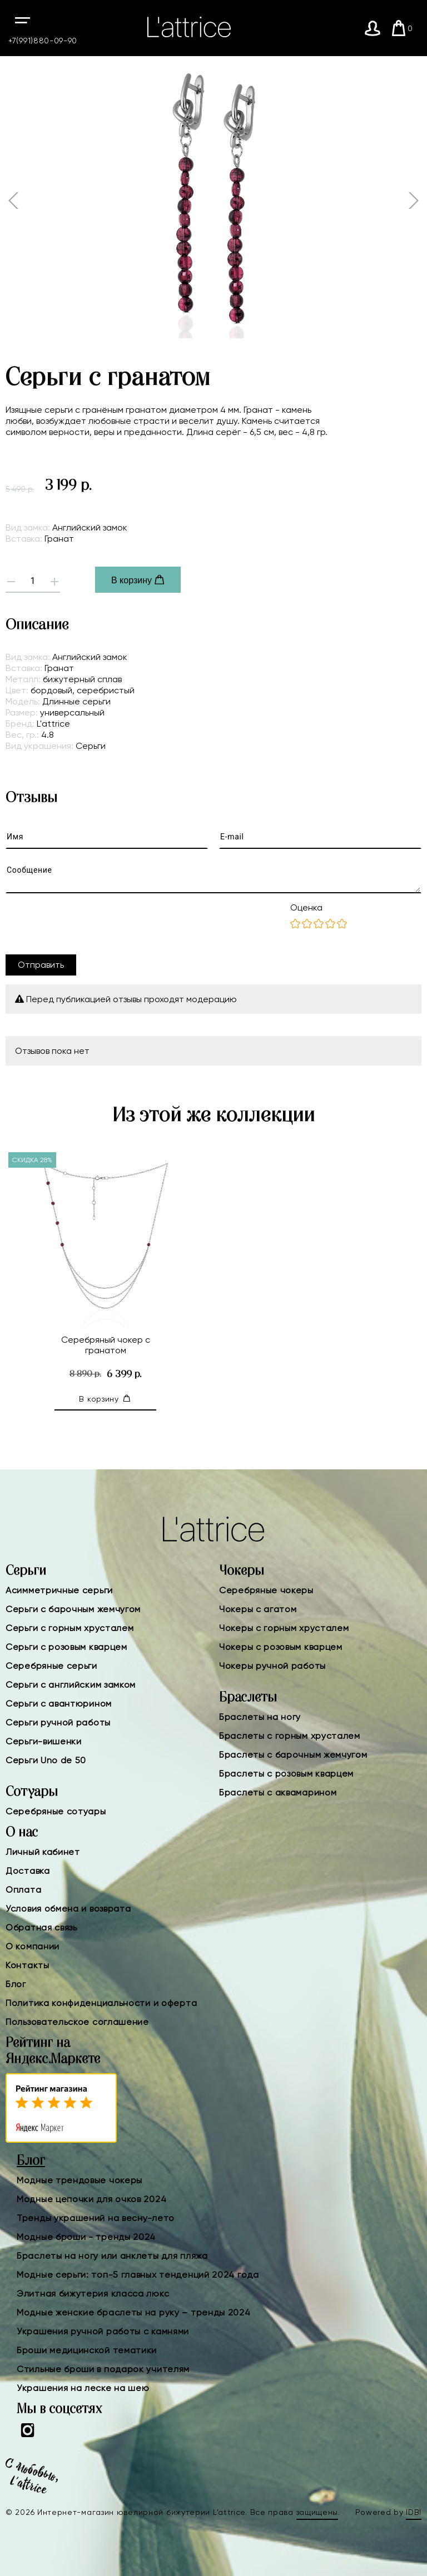 The width and height of the screenshot is (427, 2576). I want to click on Серьги с барочным жемчугом, so click(73, 1609).